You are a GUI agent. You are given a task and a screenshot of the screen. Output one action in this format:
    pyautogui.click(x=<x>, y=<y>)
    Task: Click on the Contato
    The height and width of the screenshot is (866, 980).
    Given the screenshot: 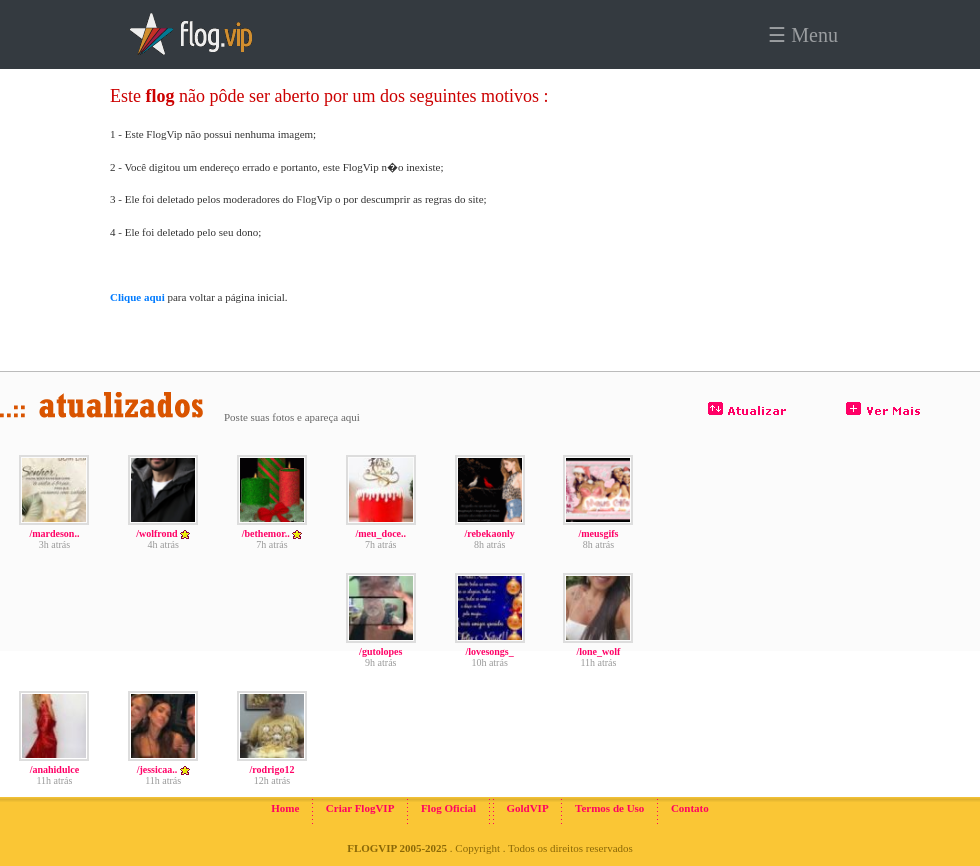 What is the action you would take?
    pyautogui.click(x=690, y=808)
    